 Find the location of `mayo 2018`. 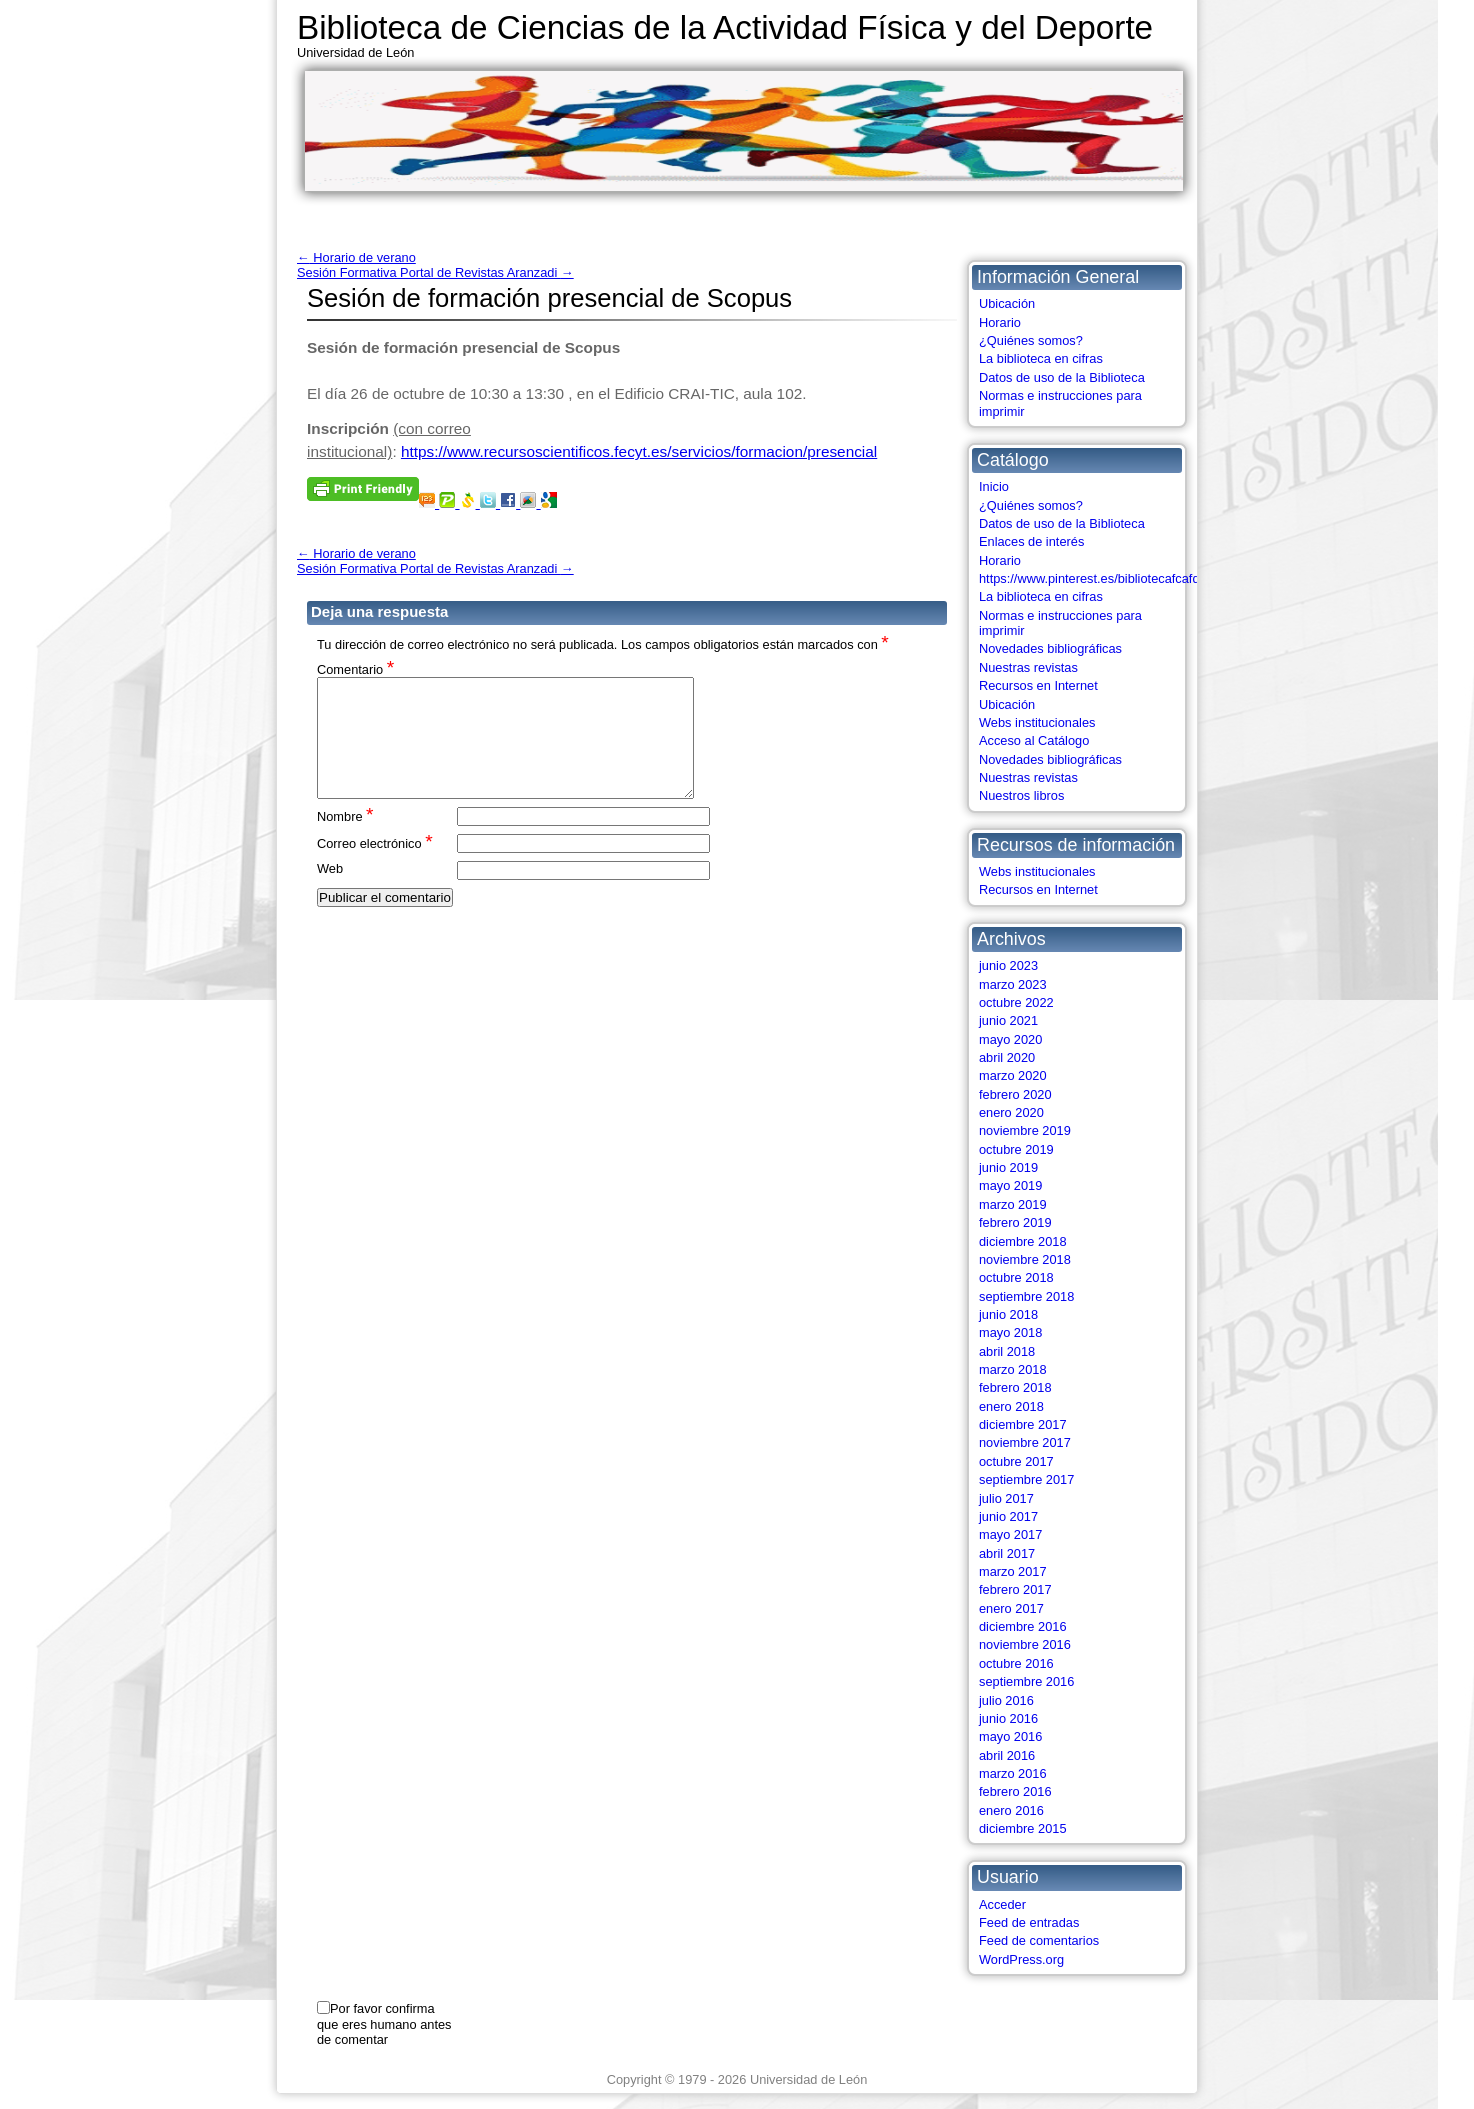

mayo 2018 is located at coordinates (1010, 1332).